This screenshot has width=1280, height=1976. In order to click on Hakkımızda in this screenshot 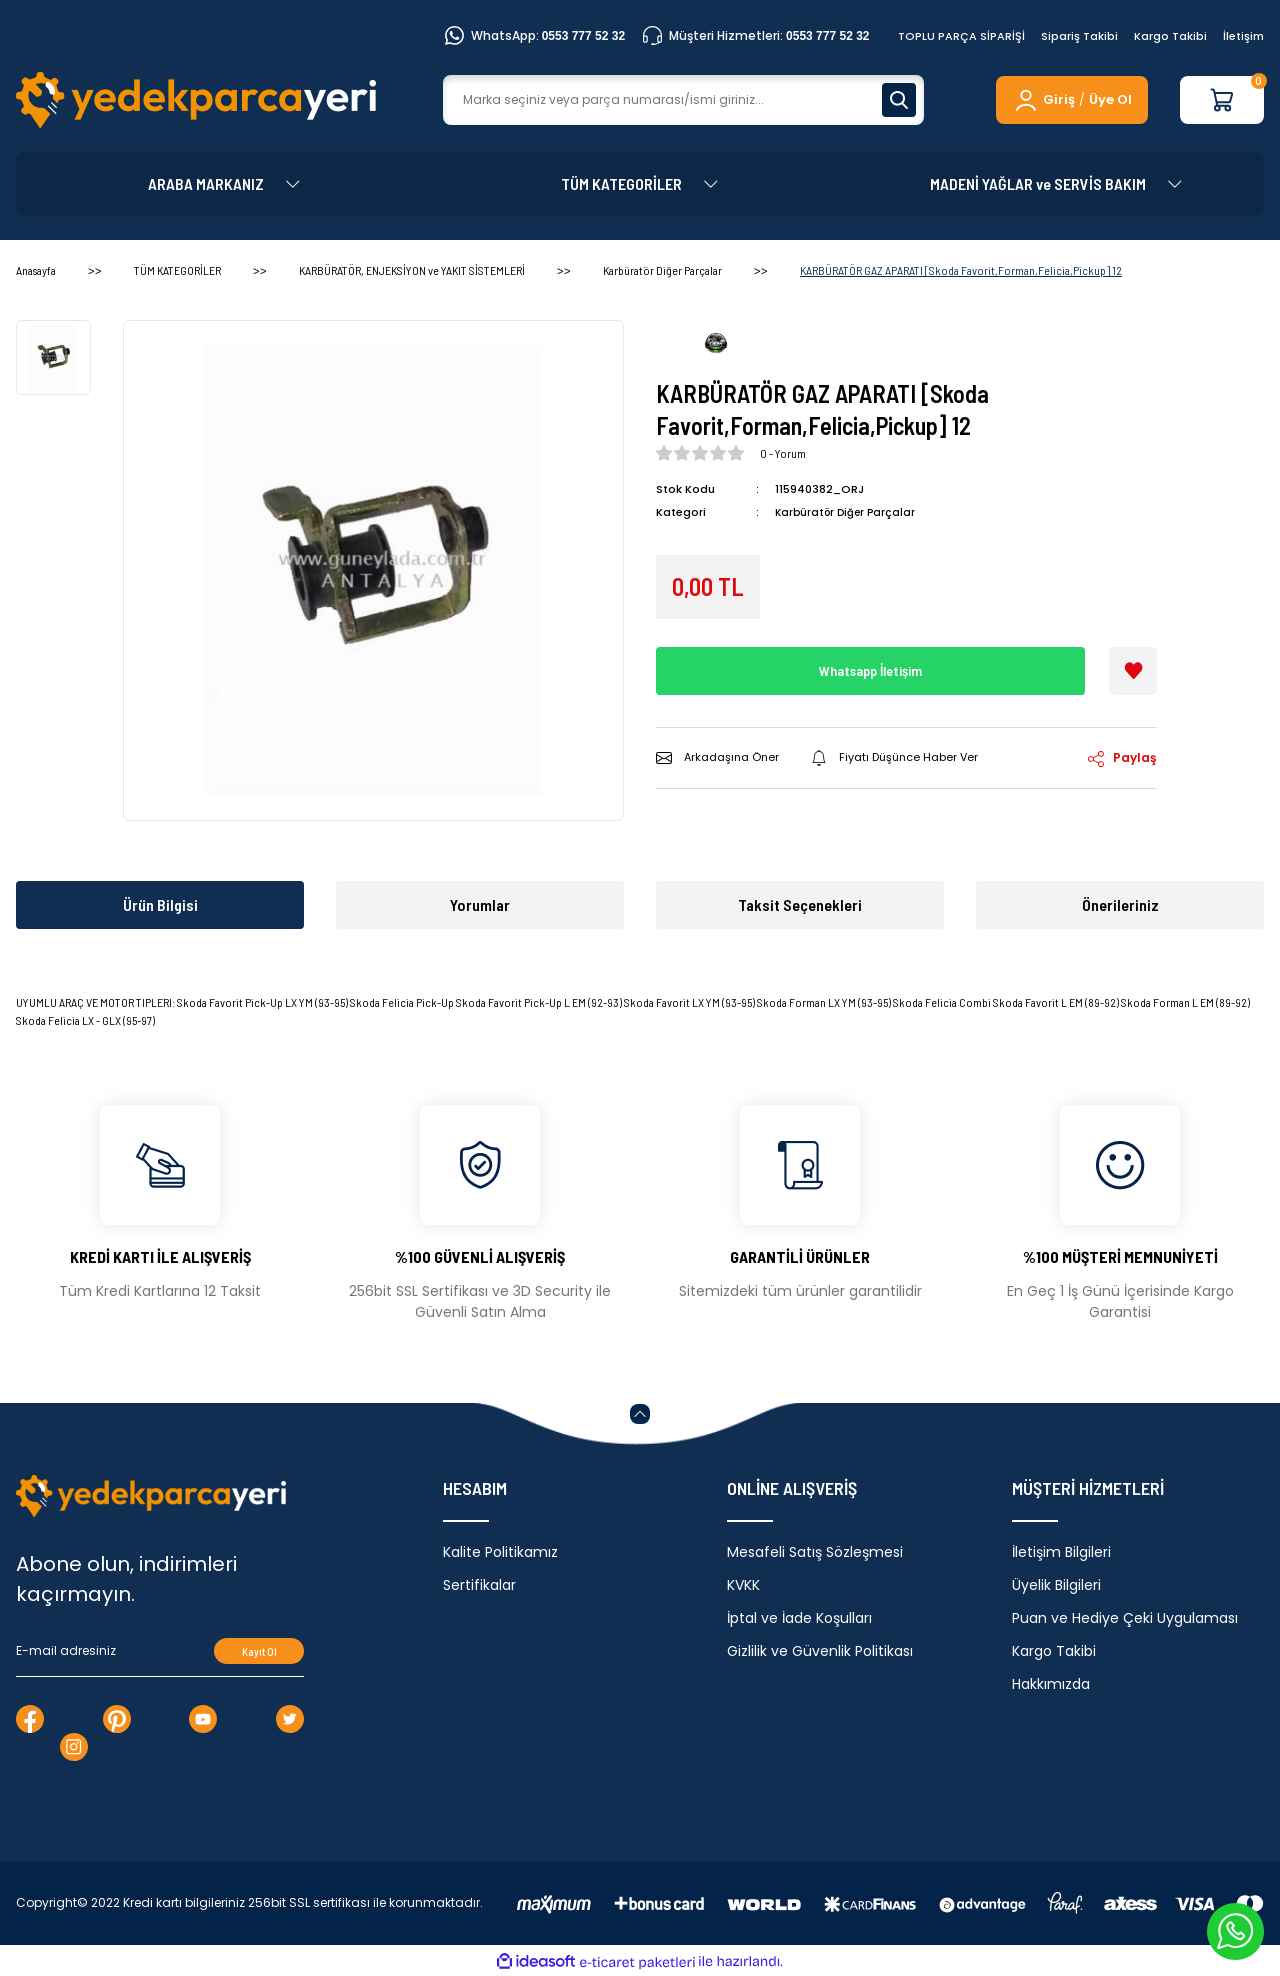, I will do `click(1051, 1684)`.